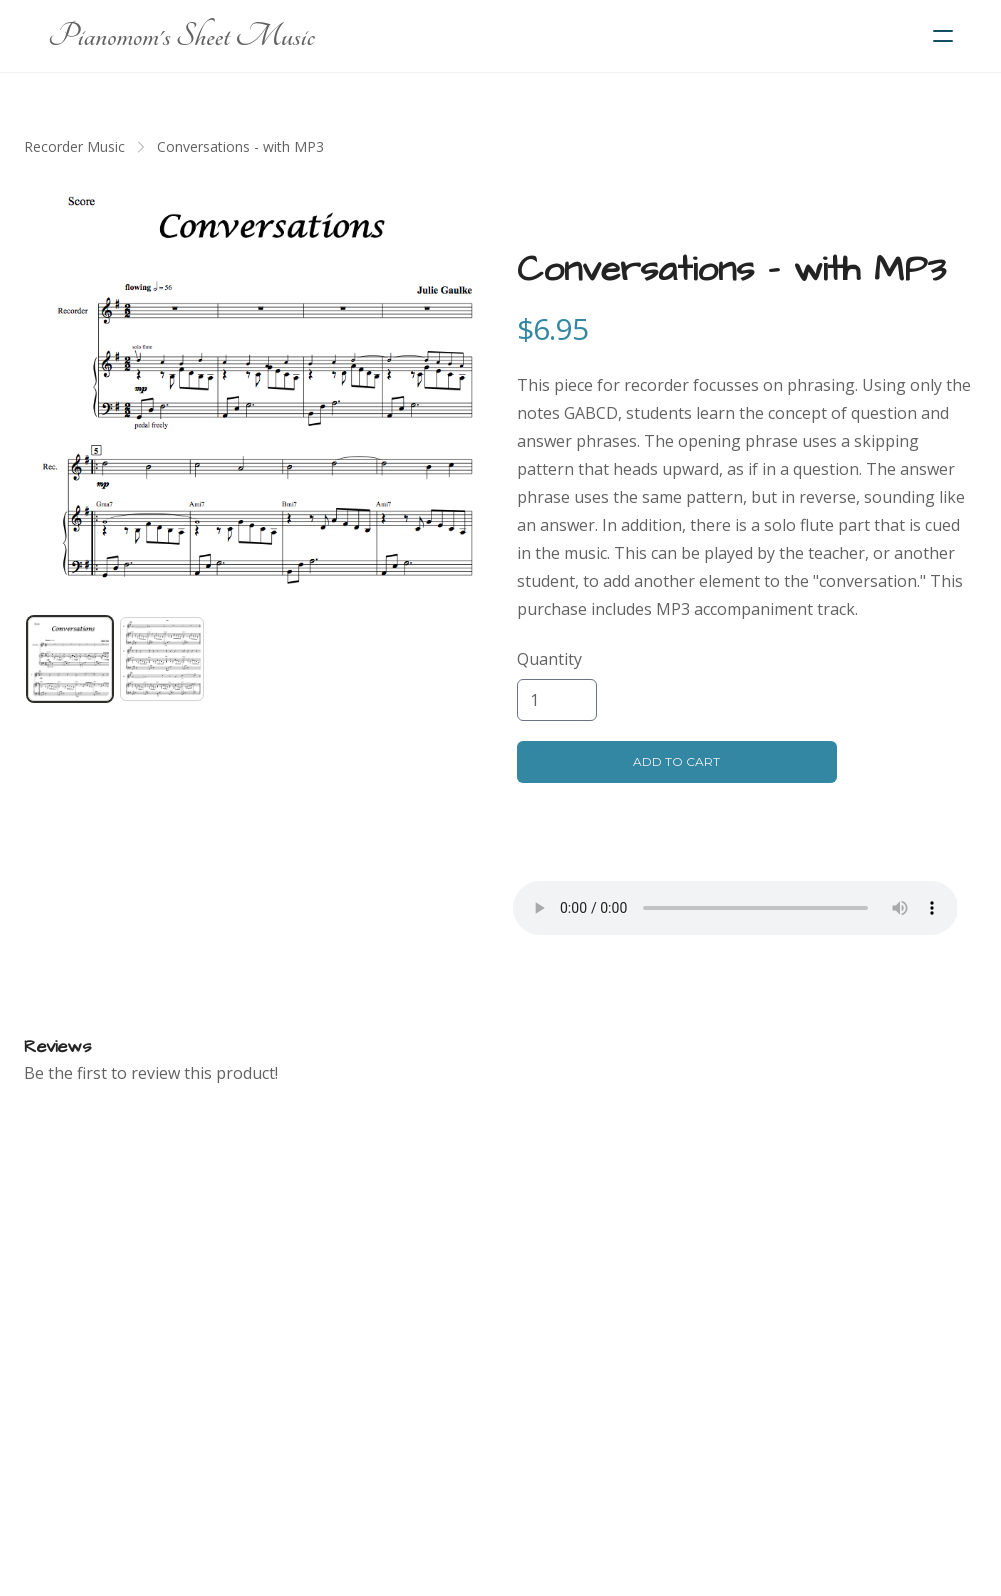  What do you see at coordinates (676, 761) in the screenshot?
I see `Add To Cart` at bounding box center [676, 761].